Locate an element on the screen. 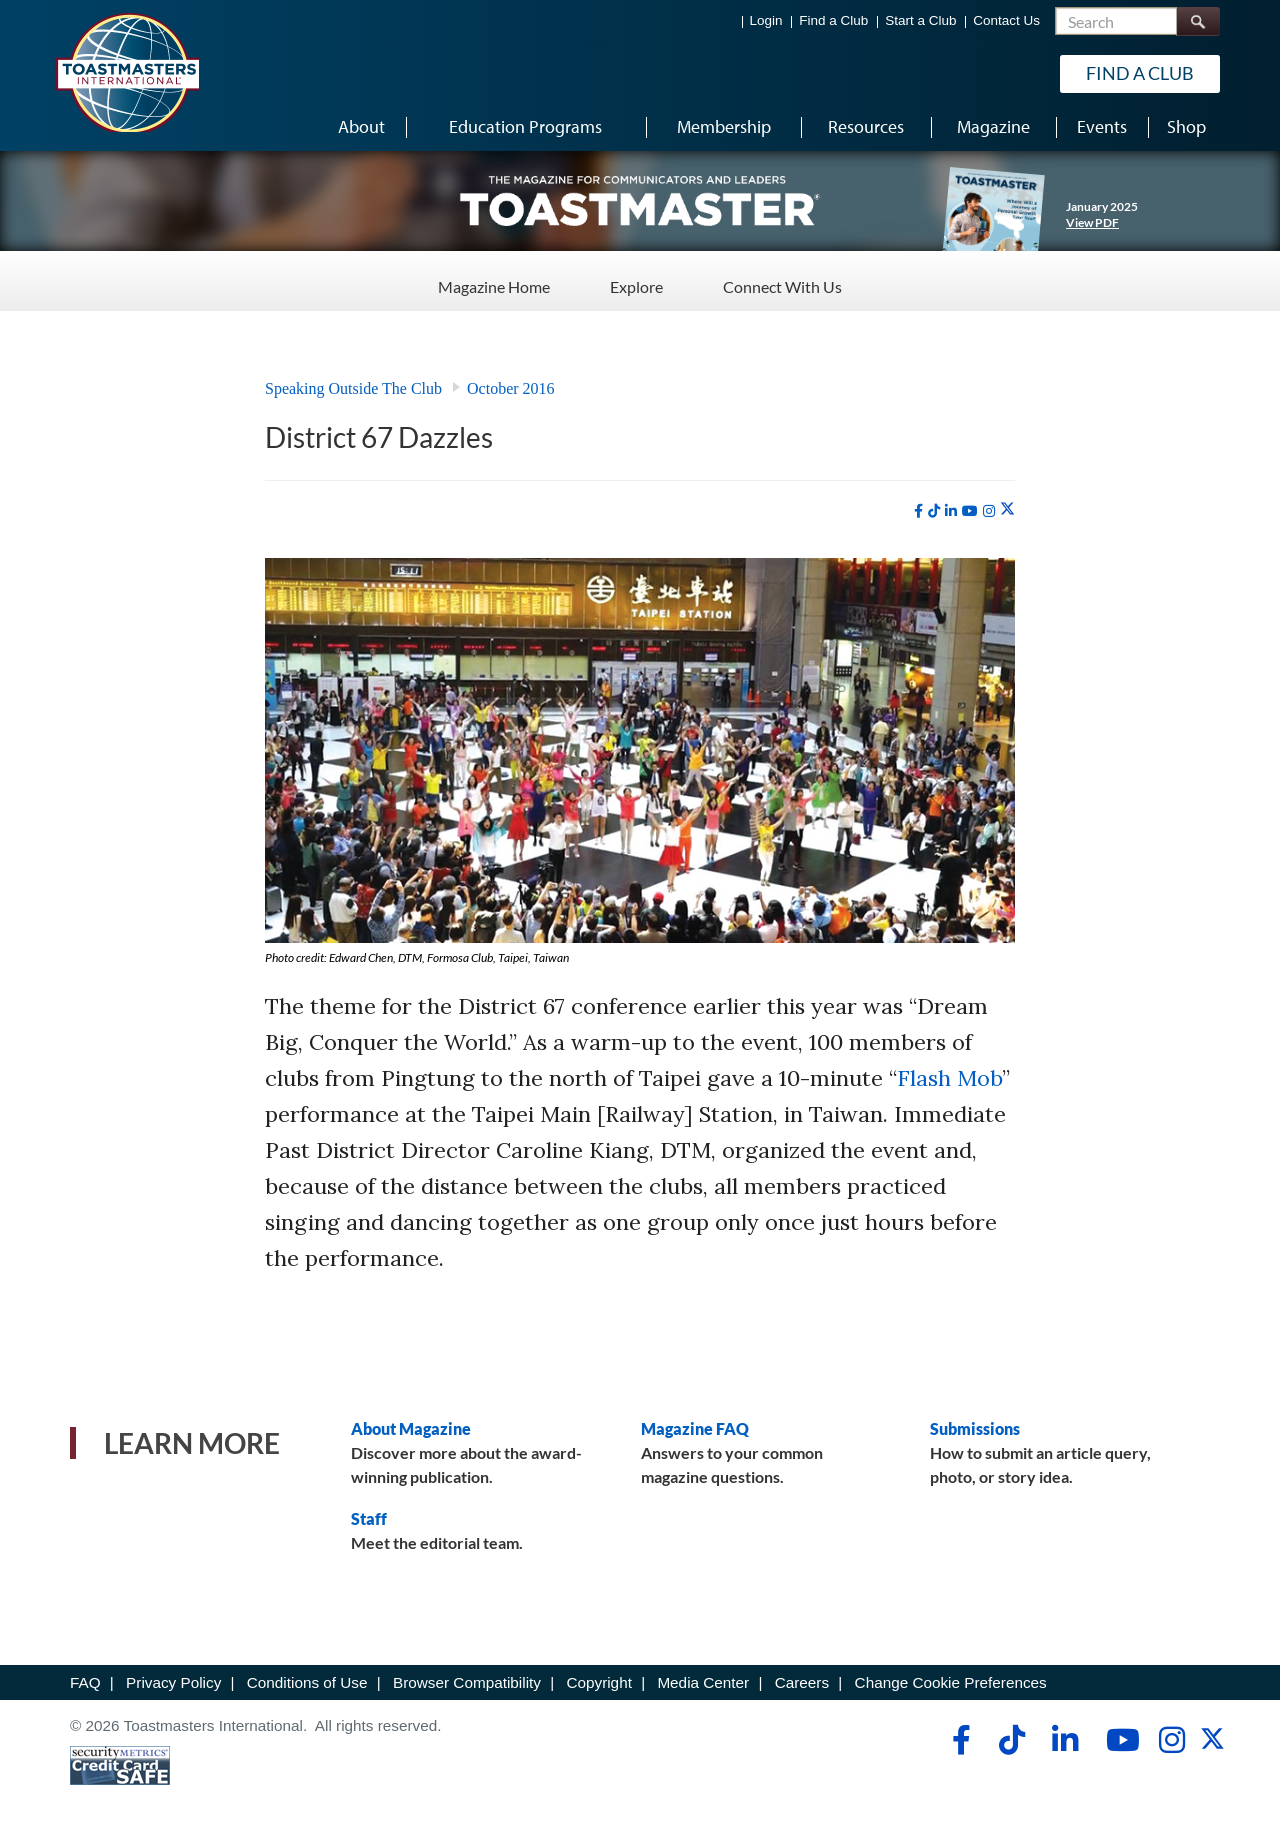  Login is located at coordinates (766, 20).